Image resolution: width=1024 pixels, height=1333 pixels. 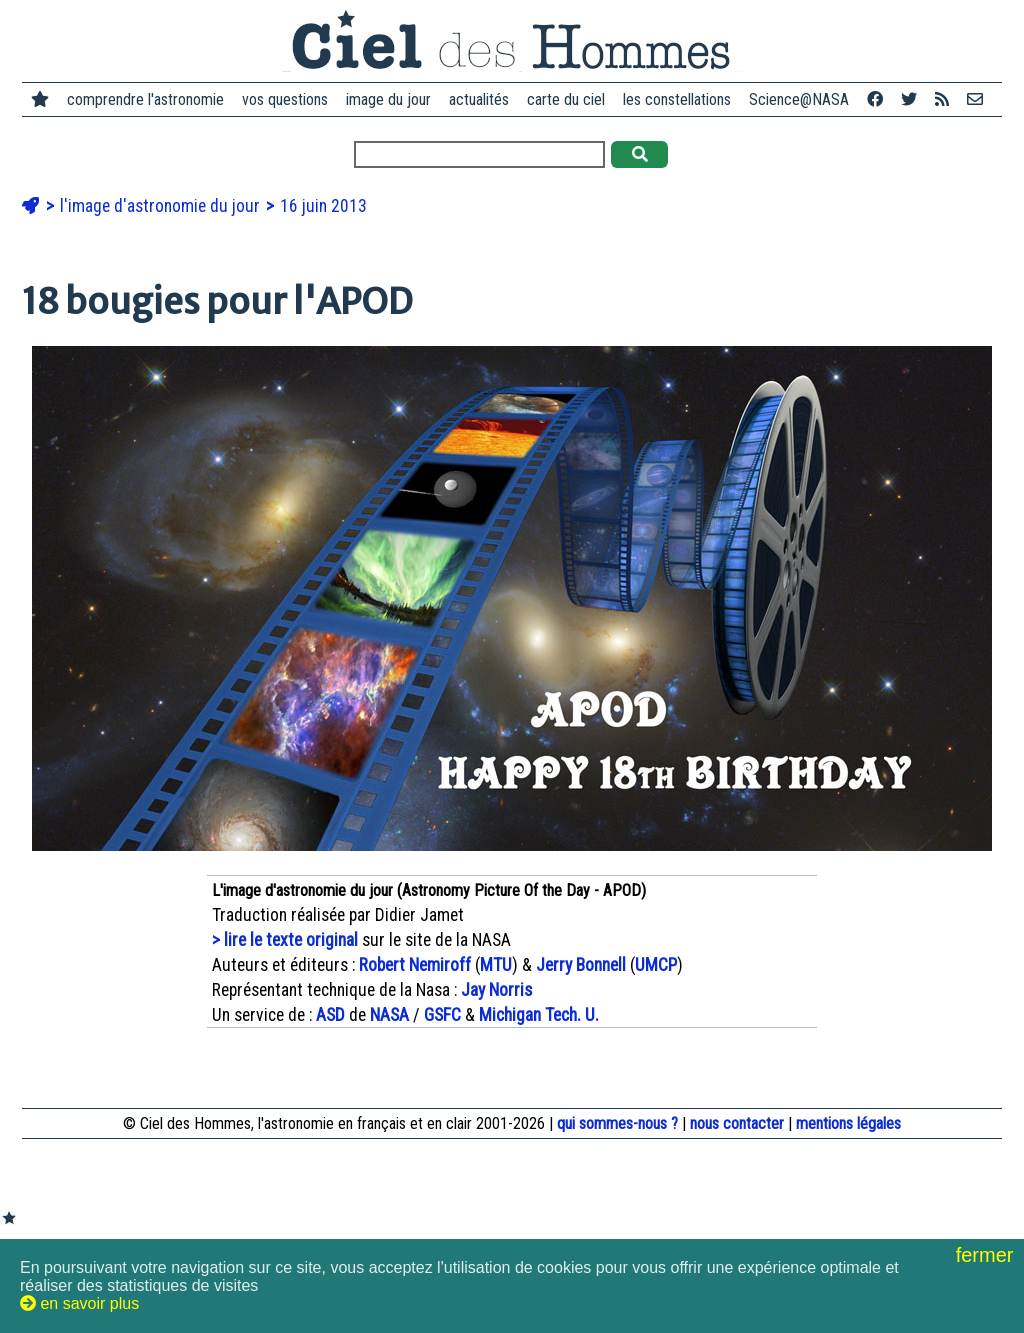 What do you see at coordinates (389, 1015) in the screenshot?
I see `NASA` at bounding box center [389, 1015].